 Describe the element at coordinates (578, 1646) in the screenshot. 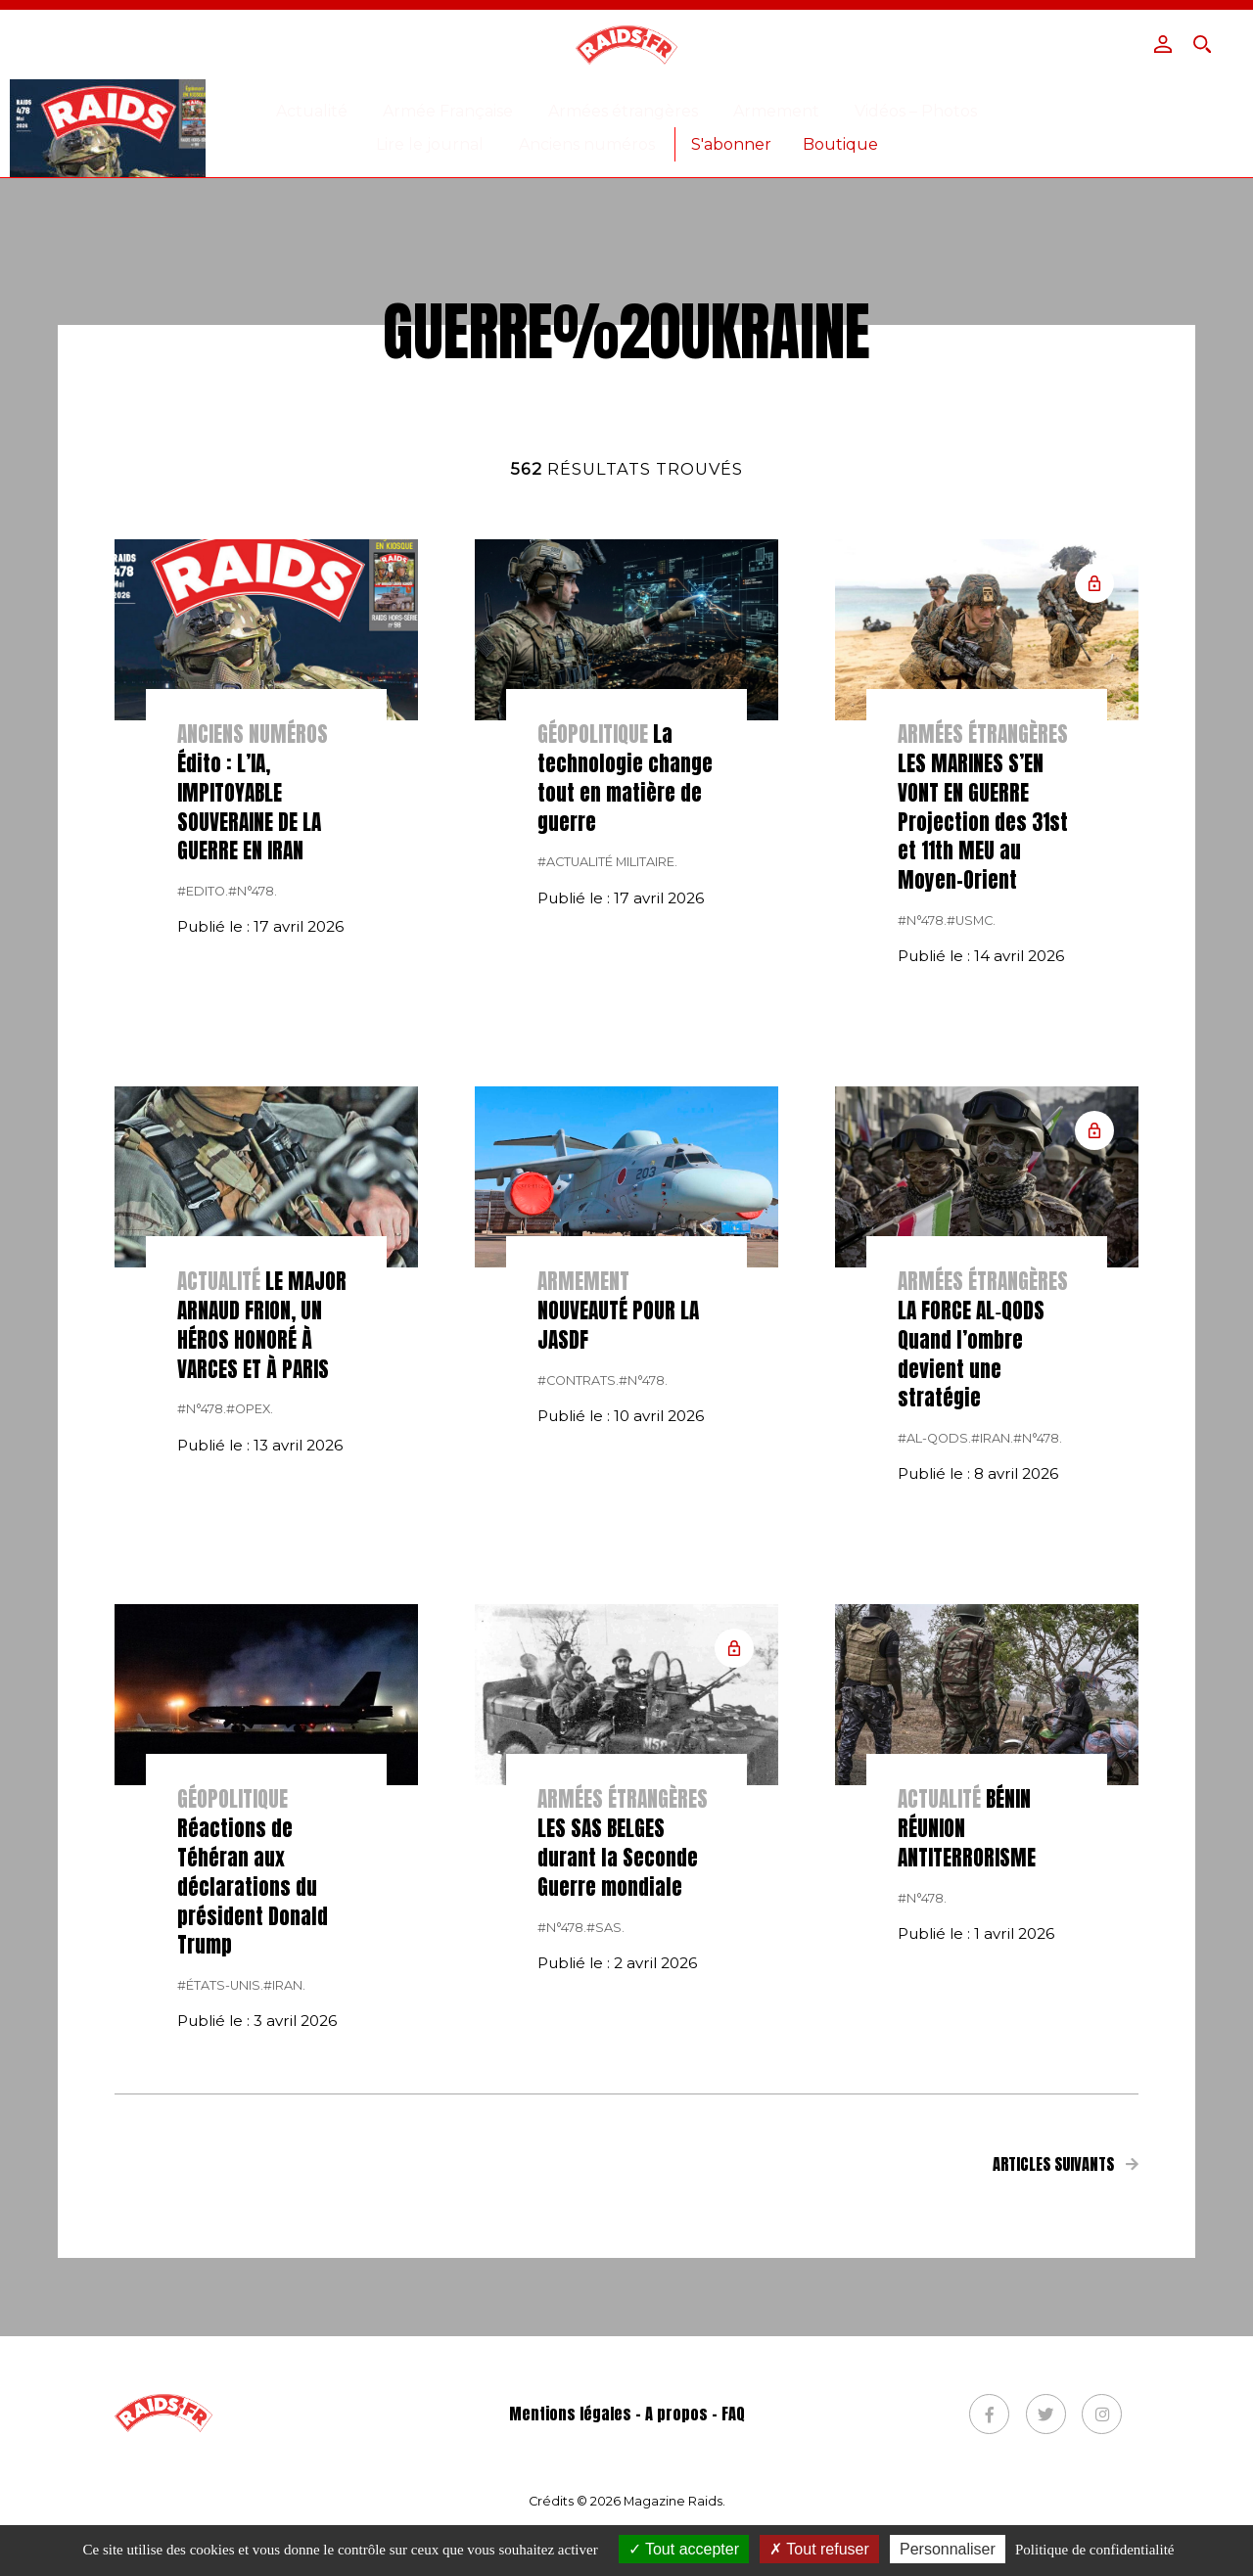

I see `#contrats.` at that location.